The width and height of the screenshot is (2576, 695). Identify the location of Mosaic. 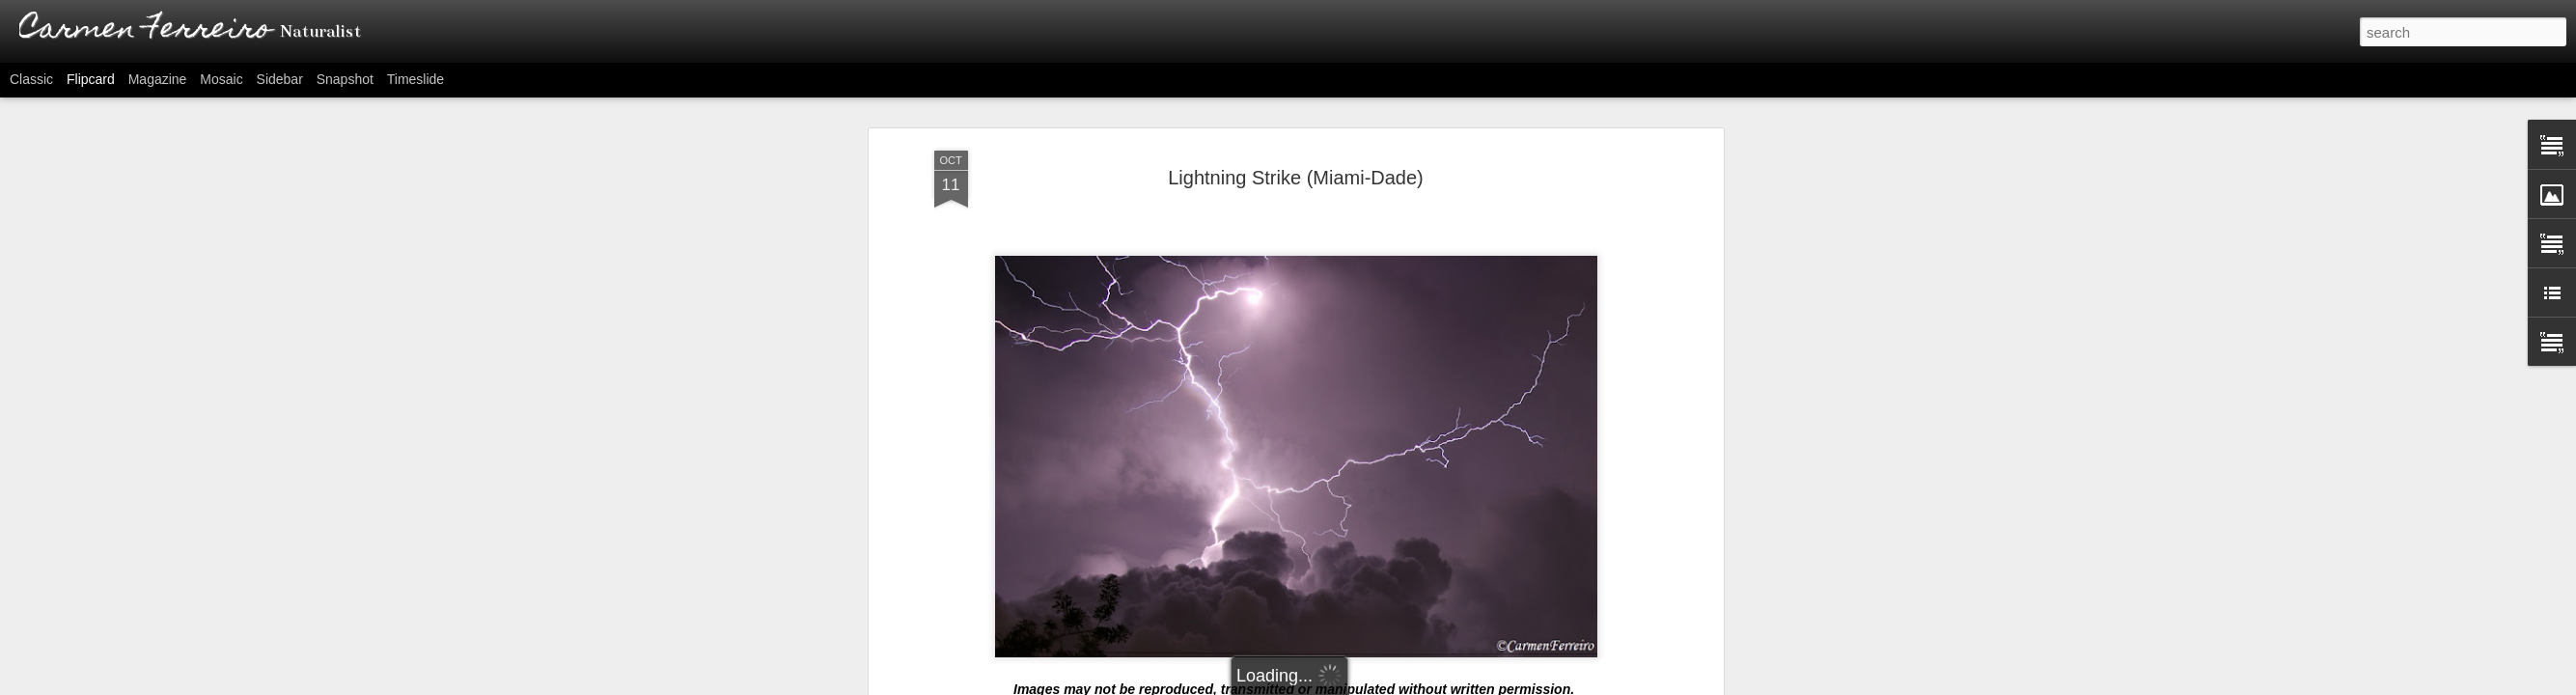
(221, 79).